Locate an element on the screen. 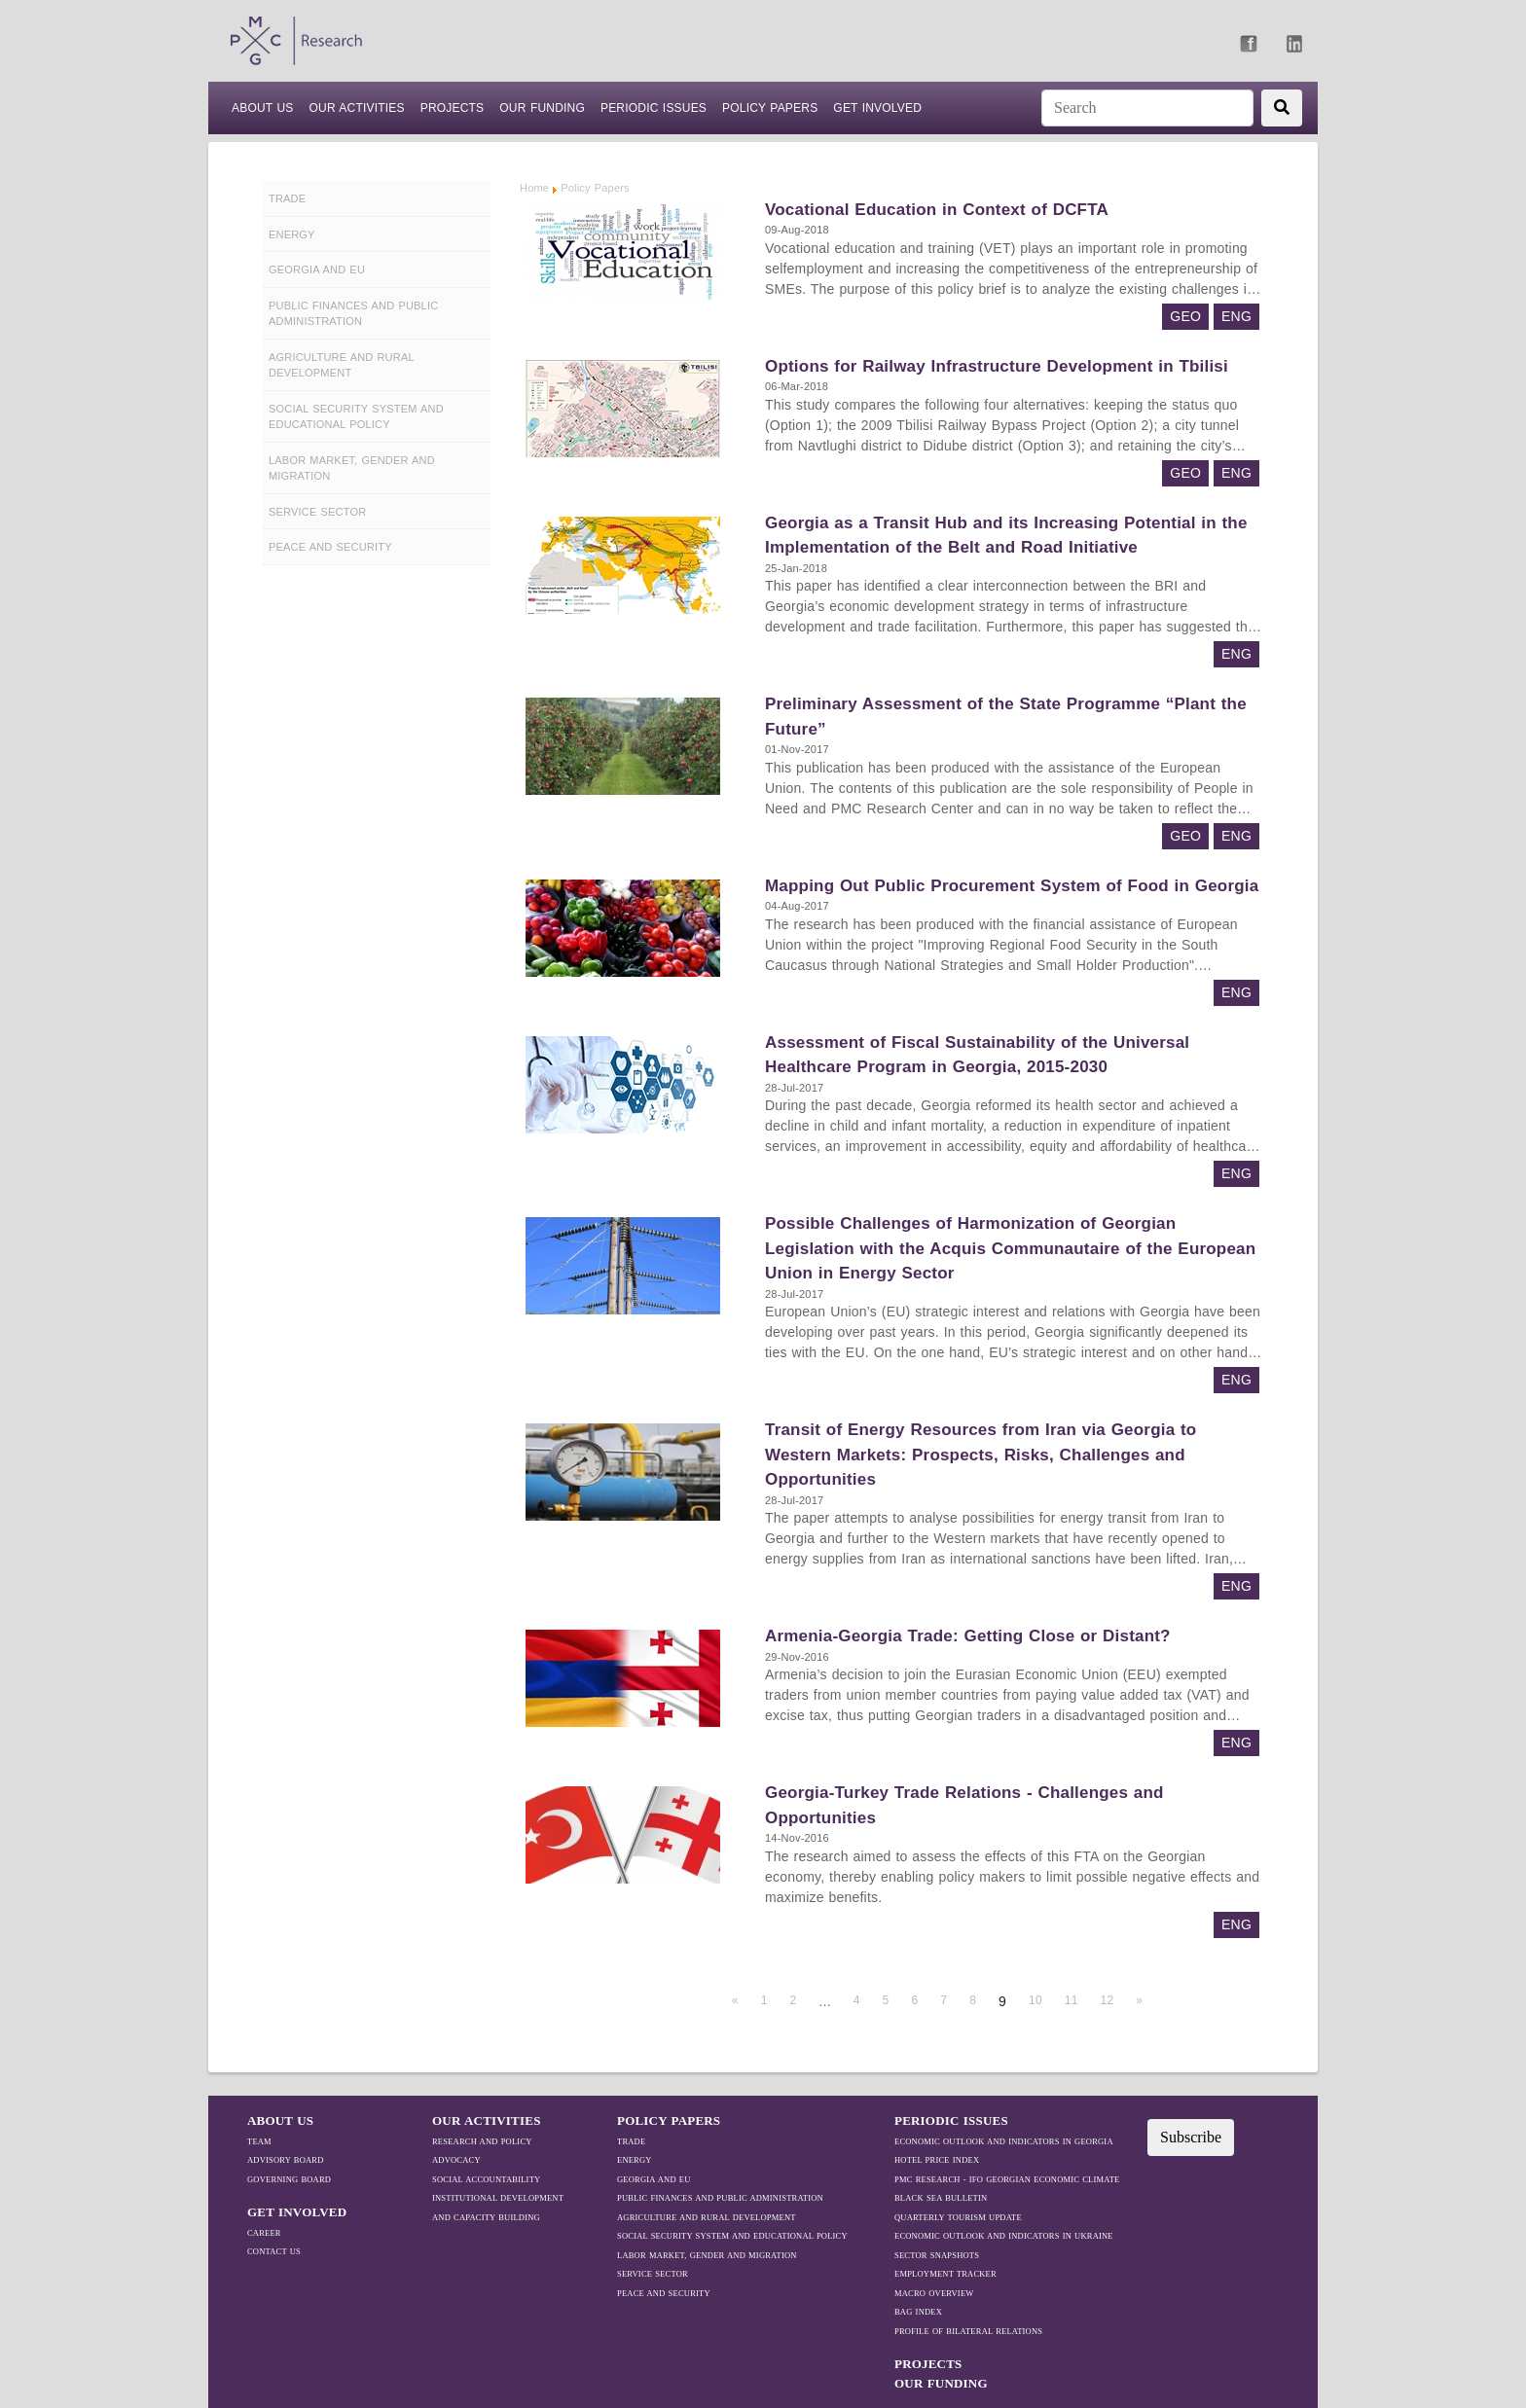 This screenshot has height=2408, width=1526. TRADE is located at coordinates (631, 2141).